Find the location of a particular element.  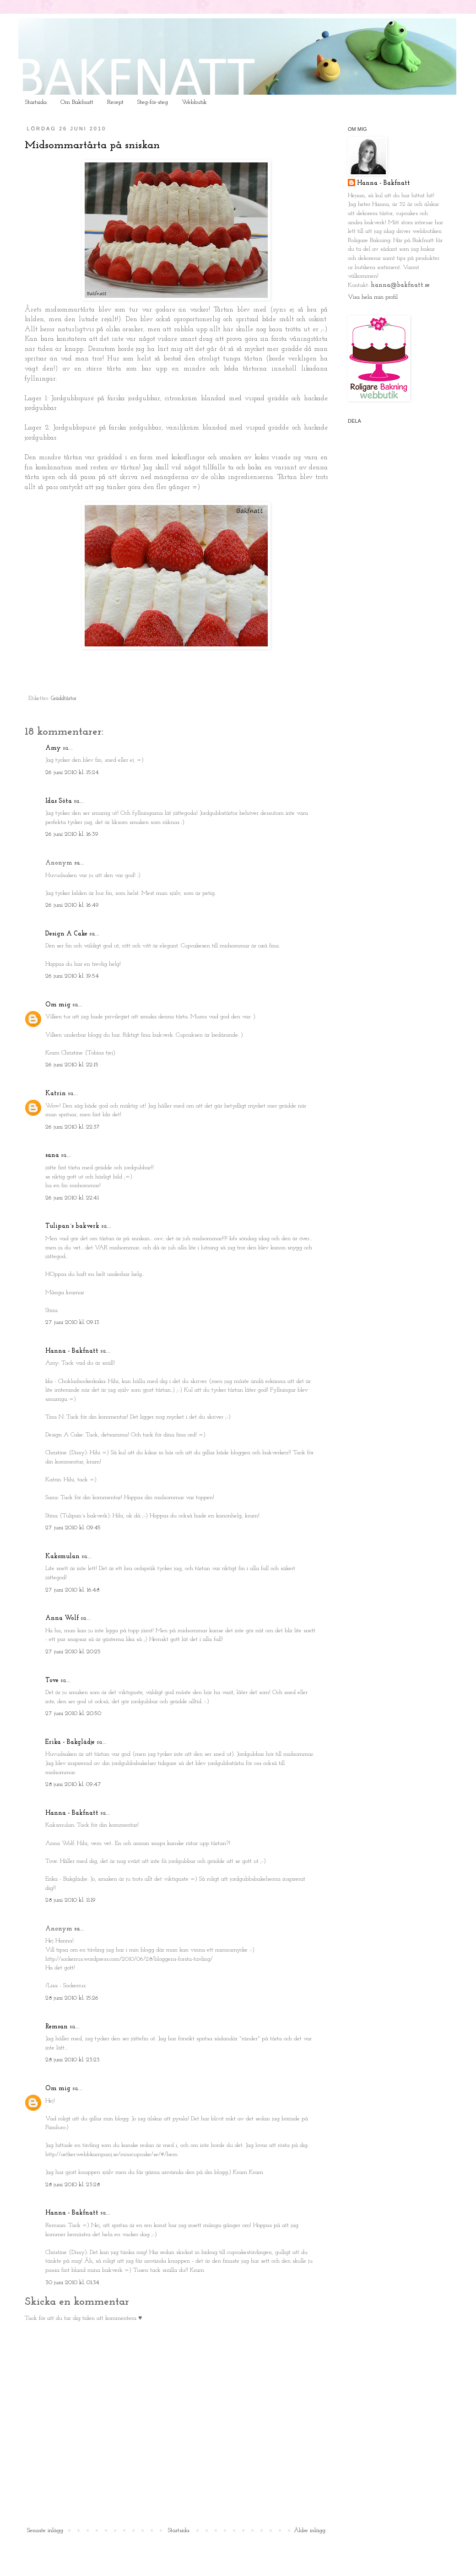

Kaksmulan is located at coordinates (62, 1556).